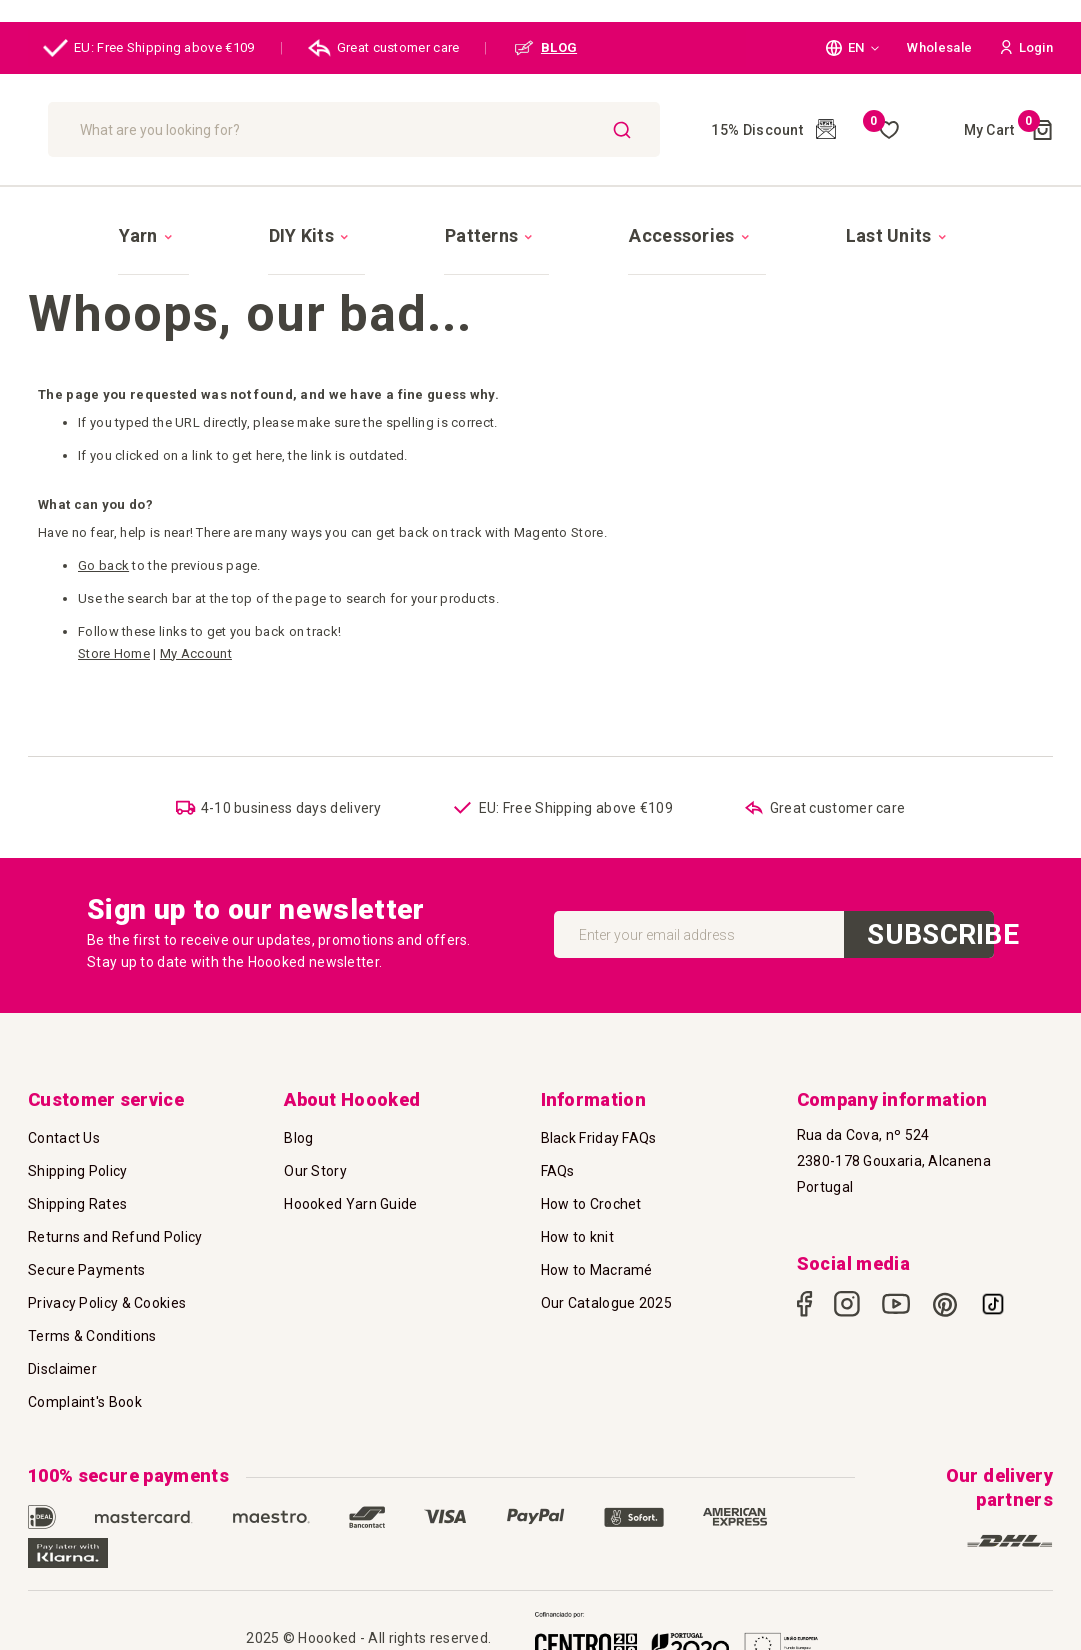 This screenshot has width=1081, height=1650. I want to click on Disclaimer, so click(62, 1356).